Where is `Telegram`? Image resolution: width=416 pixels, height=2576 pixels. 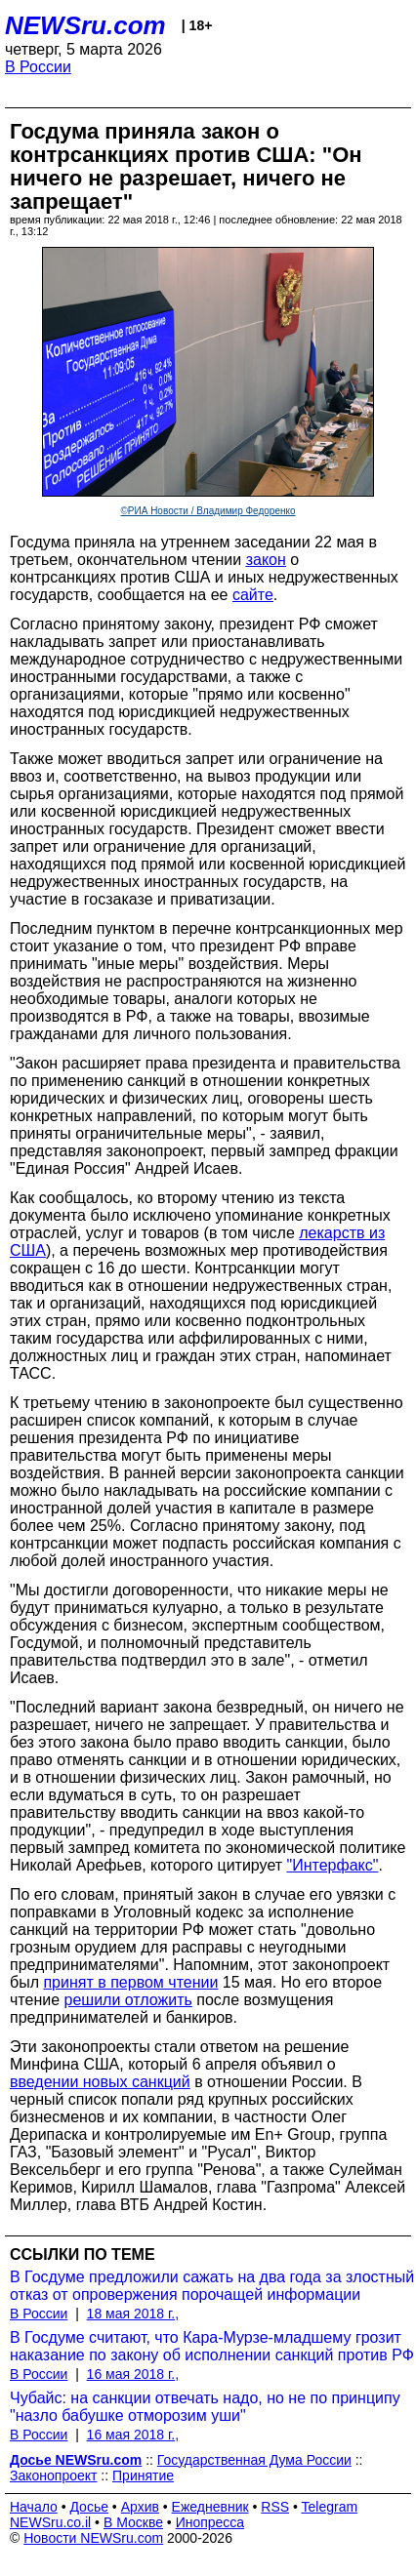
Telegram is located at coordinates (330, 2507).